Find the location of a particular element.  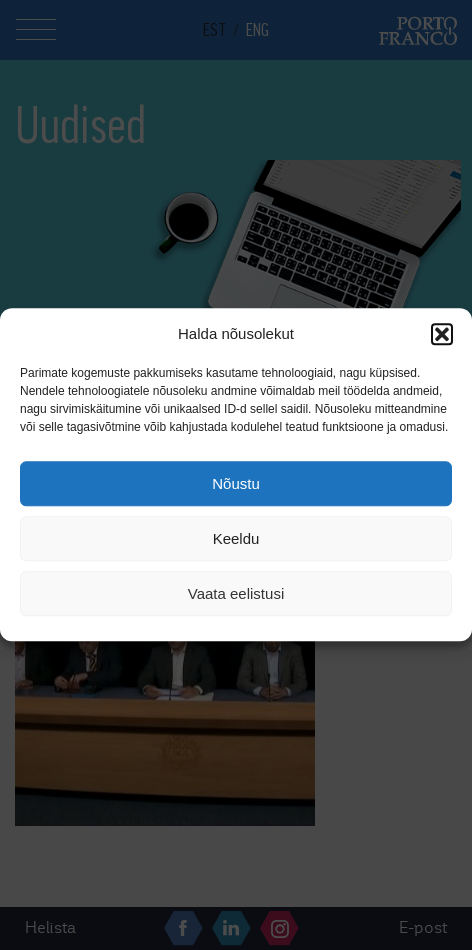

Nõustu is located at coordinates (236, 483).